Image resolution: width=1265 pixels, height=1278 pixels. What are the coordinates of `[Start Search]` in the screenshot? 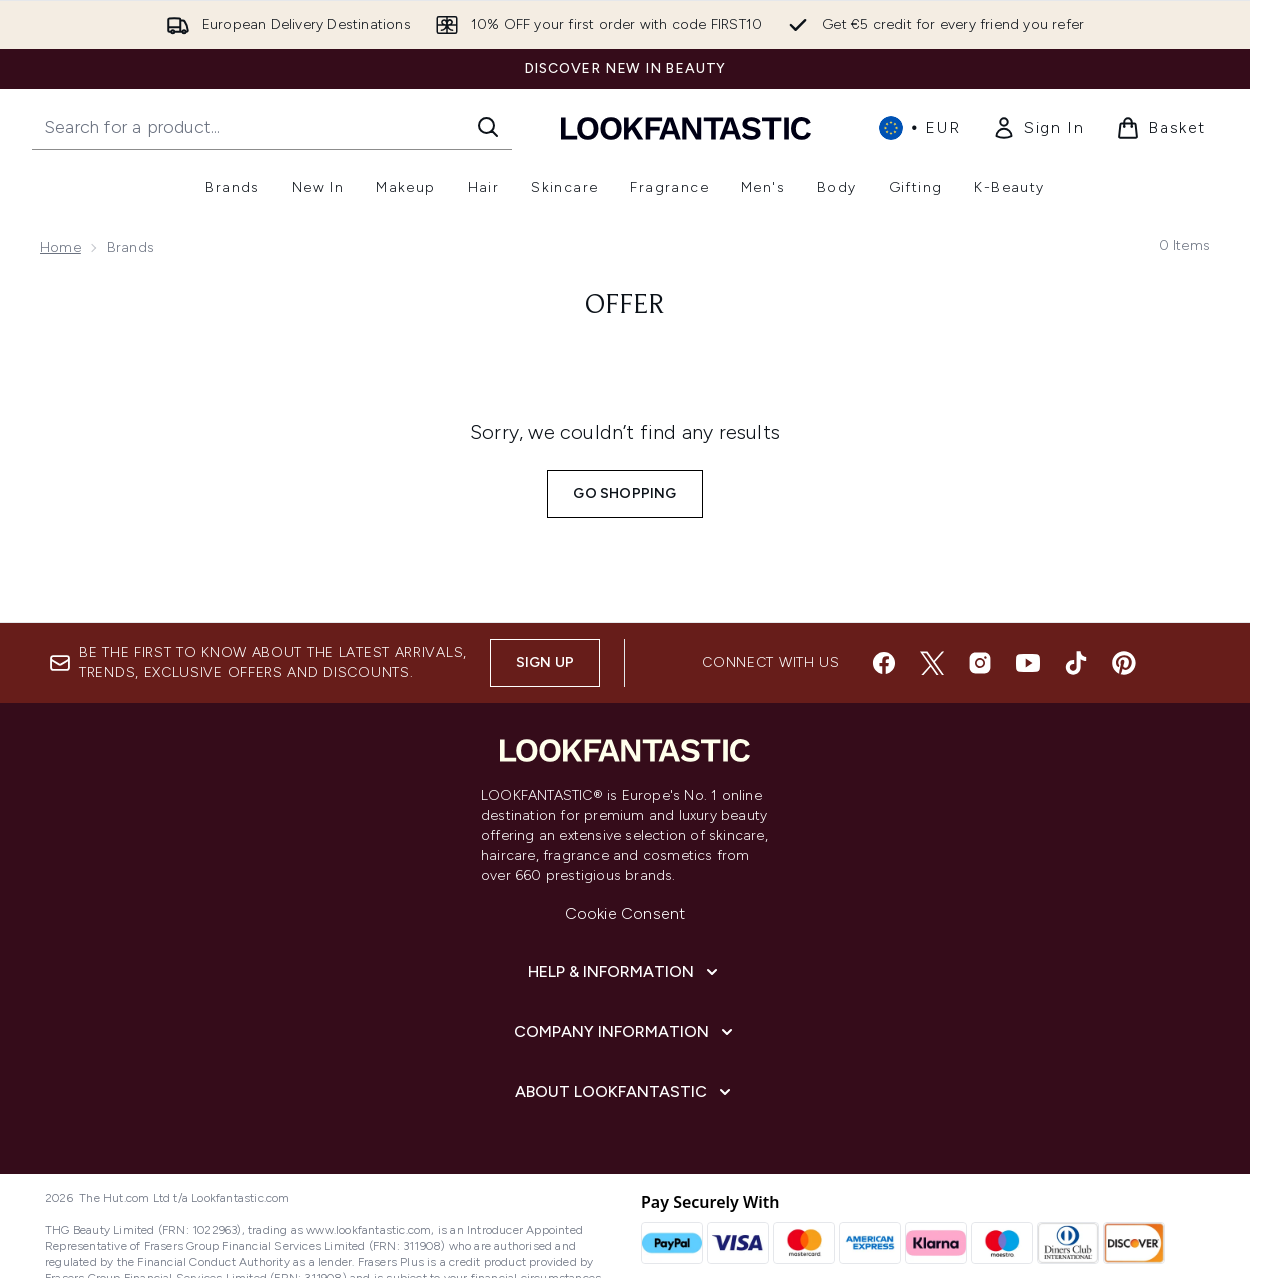 It's located at (488, 127).